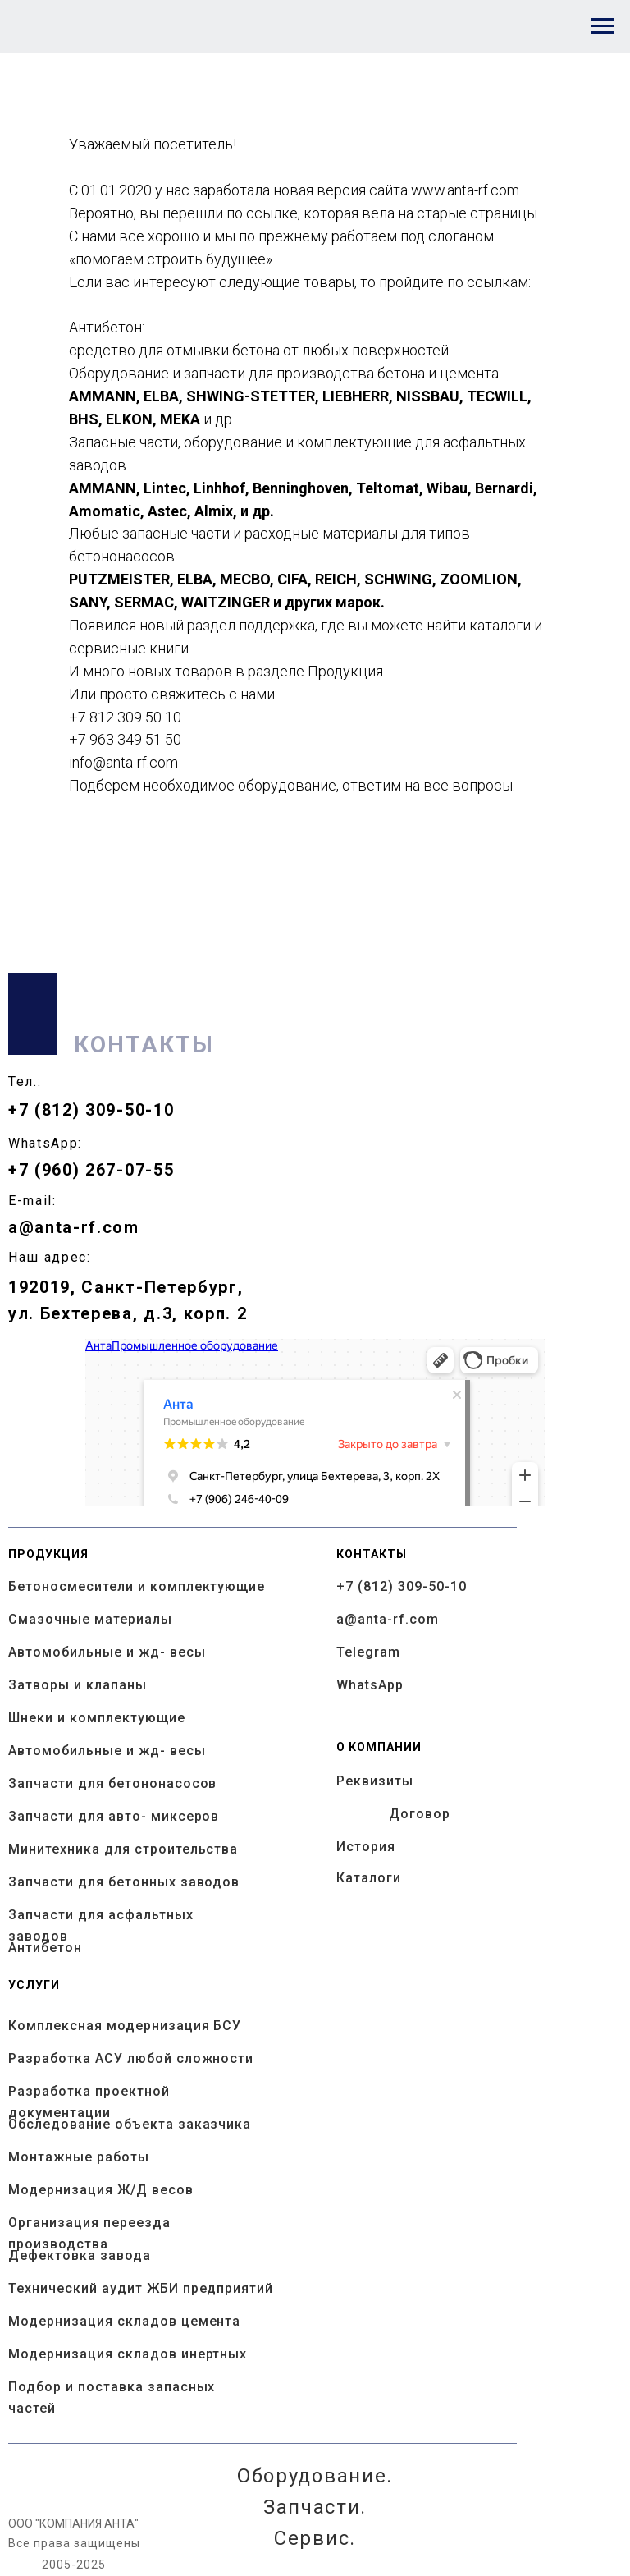 This screenshot has width=630, height=2576. I want to click on +7 (812) 309-50-10, so click(91, 1110).